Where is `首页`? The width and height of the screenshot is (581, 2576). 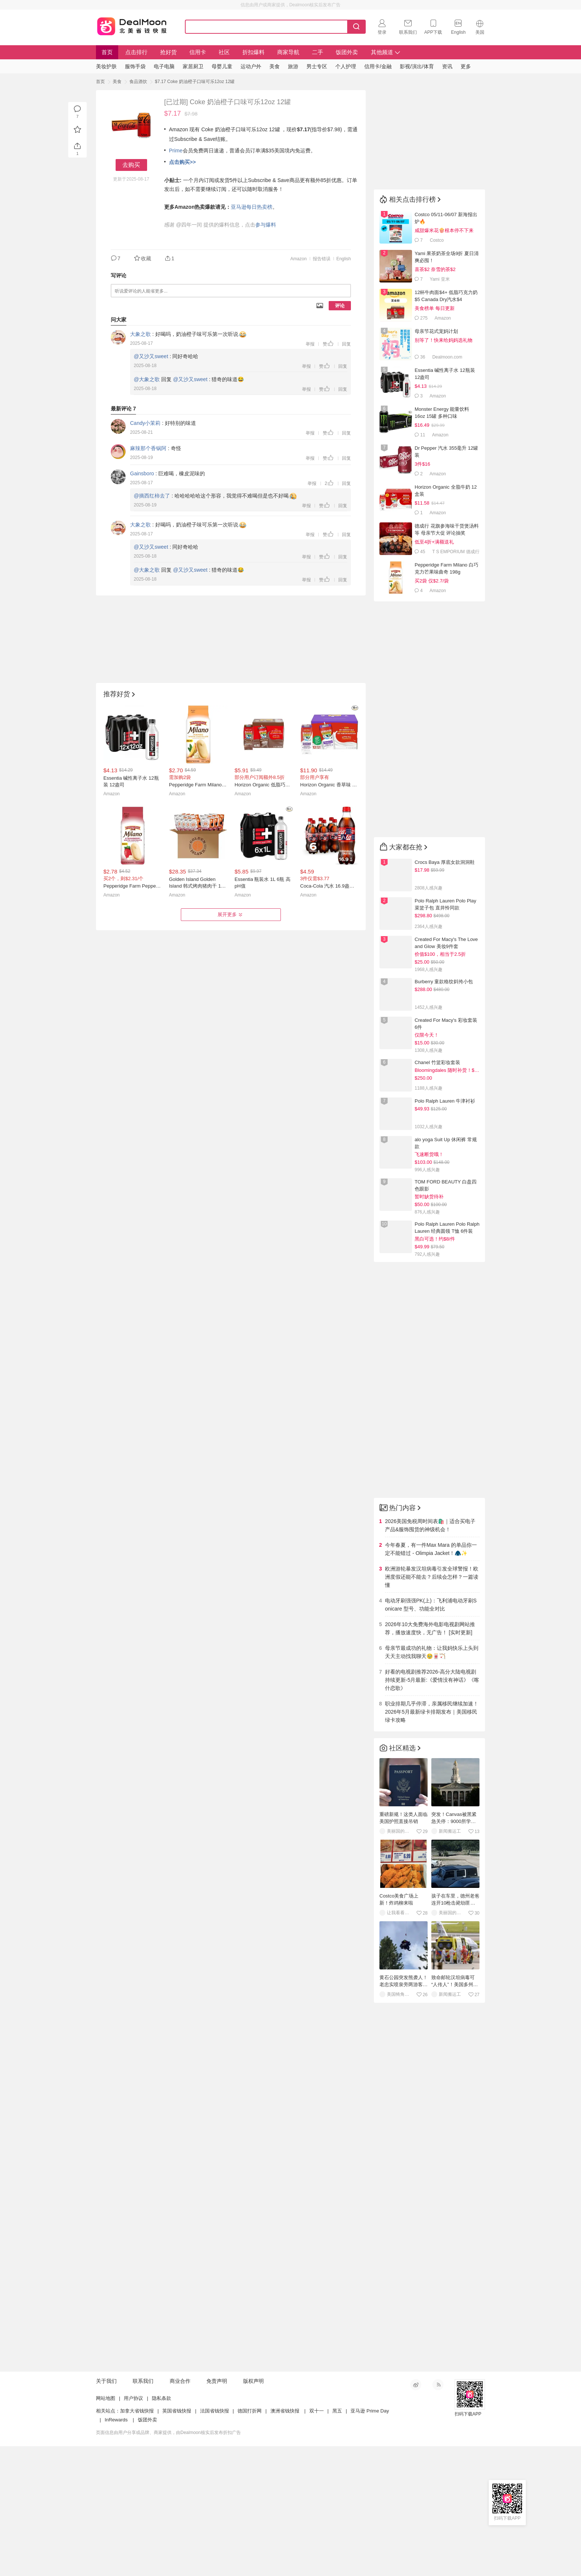
首页 is located at coordinates (107, 52).